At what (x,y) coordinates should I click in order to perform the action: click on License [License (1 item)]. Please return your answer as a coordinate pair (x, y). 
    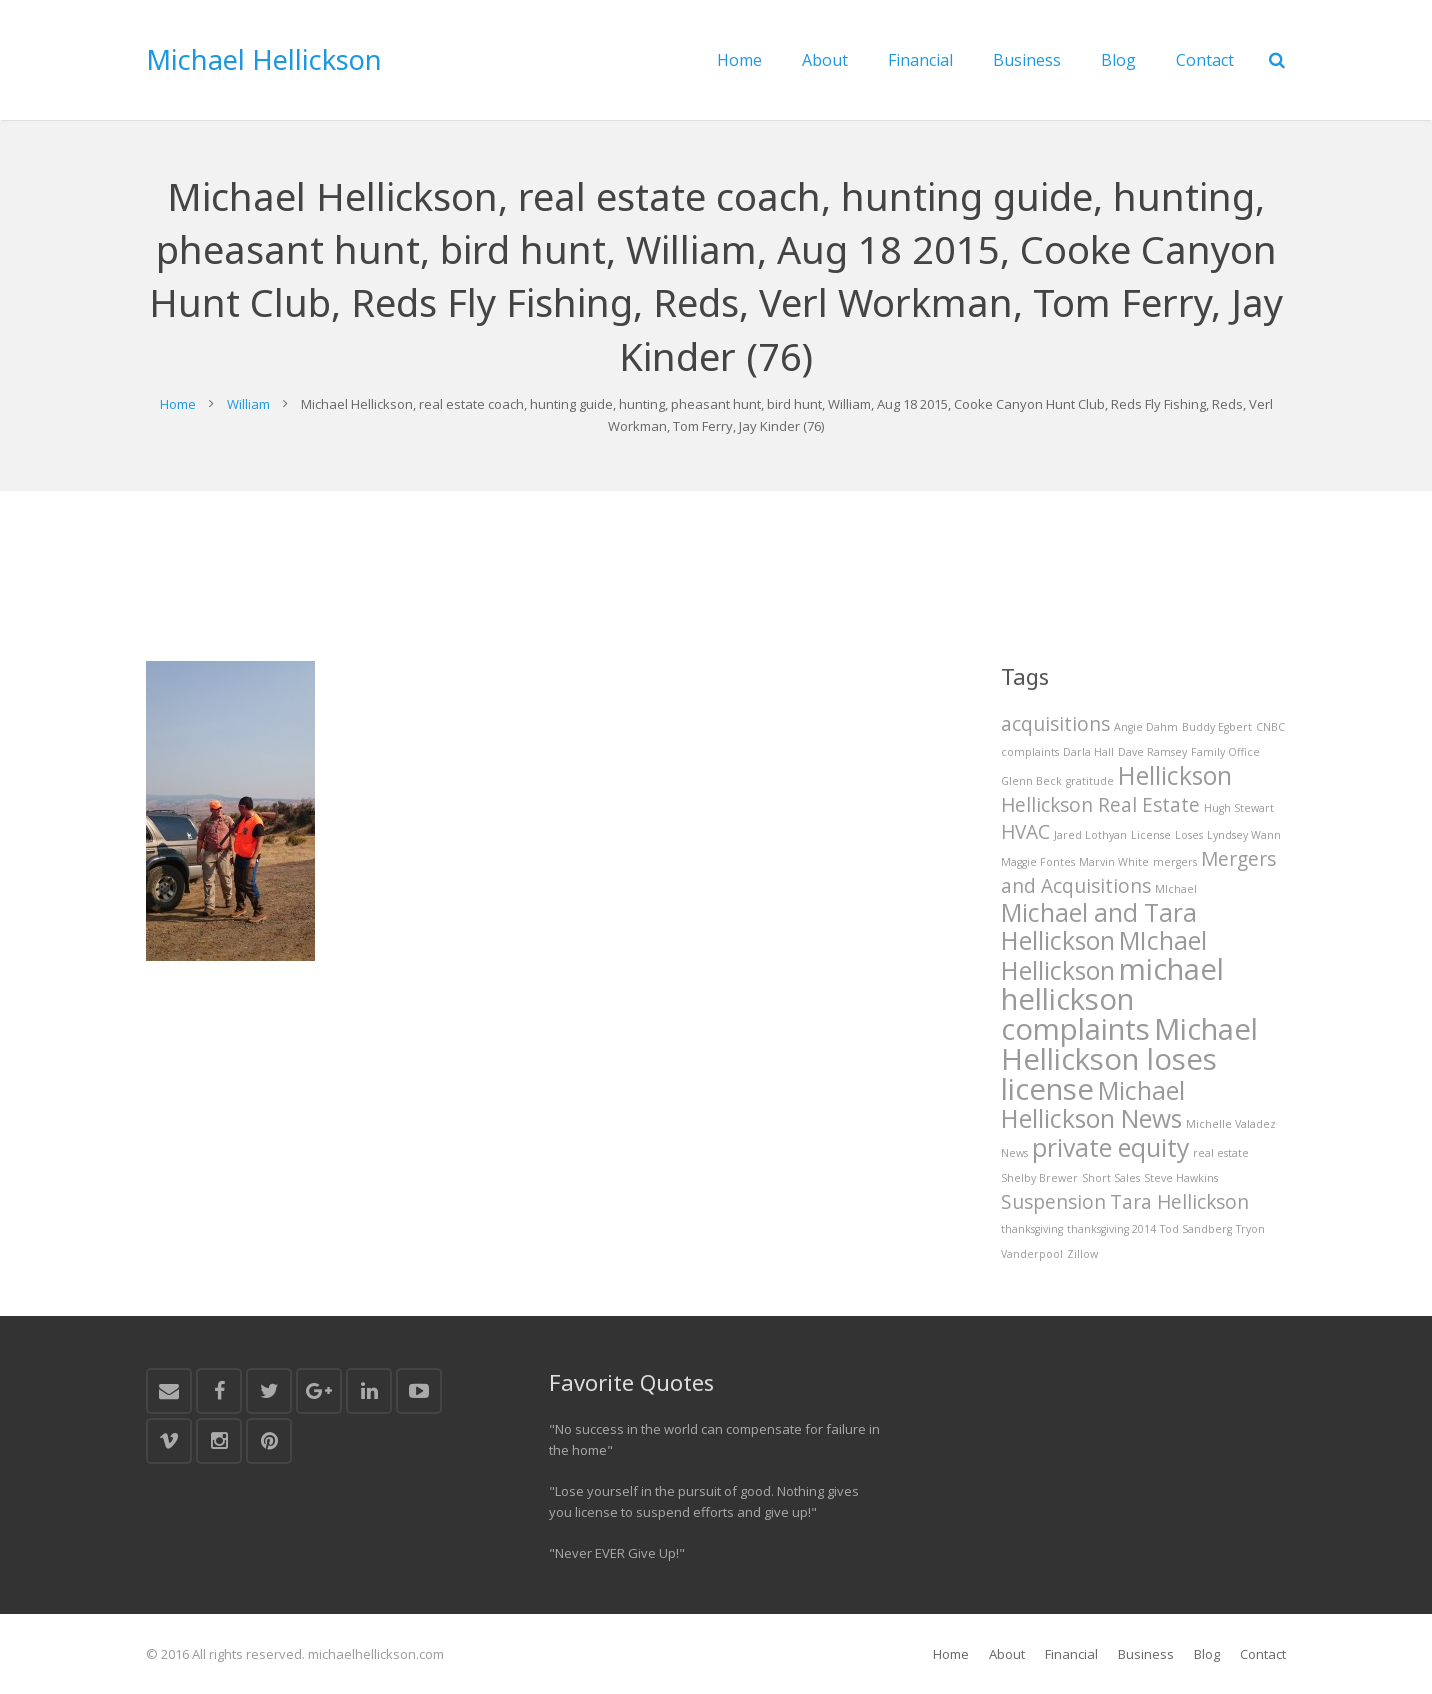
    Looking at the image, I should click on (1151, 835).